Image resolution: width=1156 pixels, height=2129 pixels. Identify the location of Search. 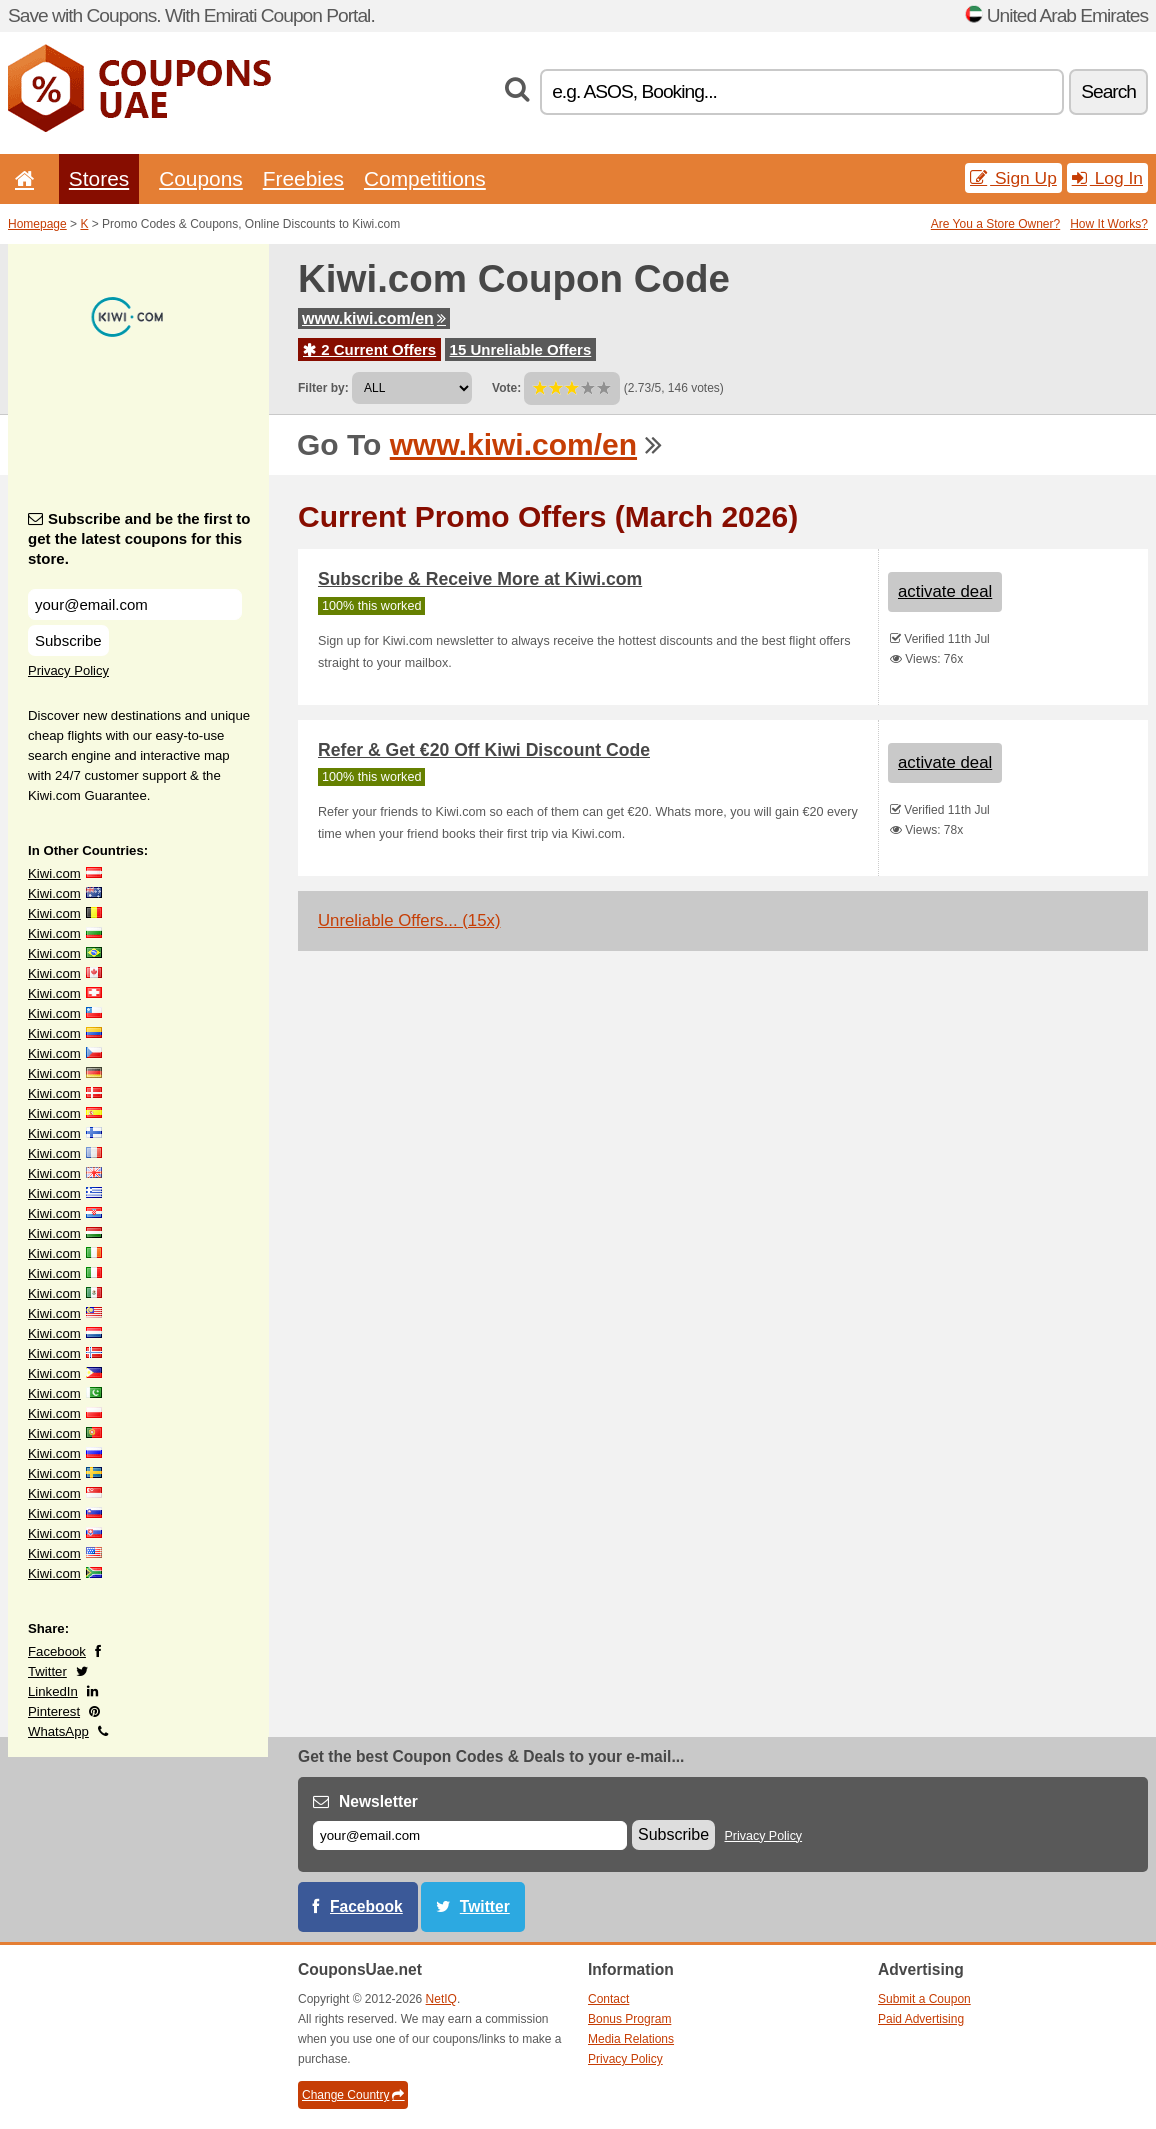
(1108, 91).